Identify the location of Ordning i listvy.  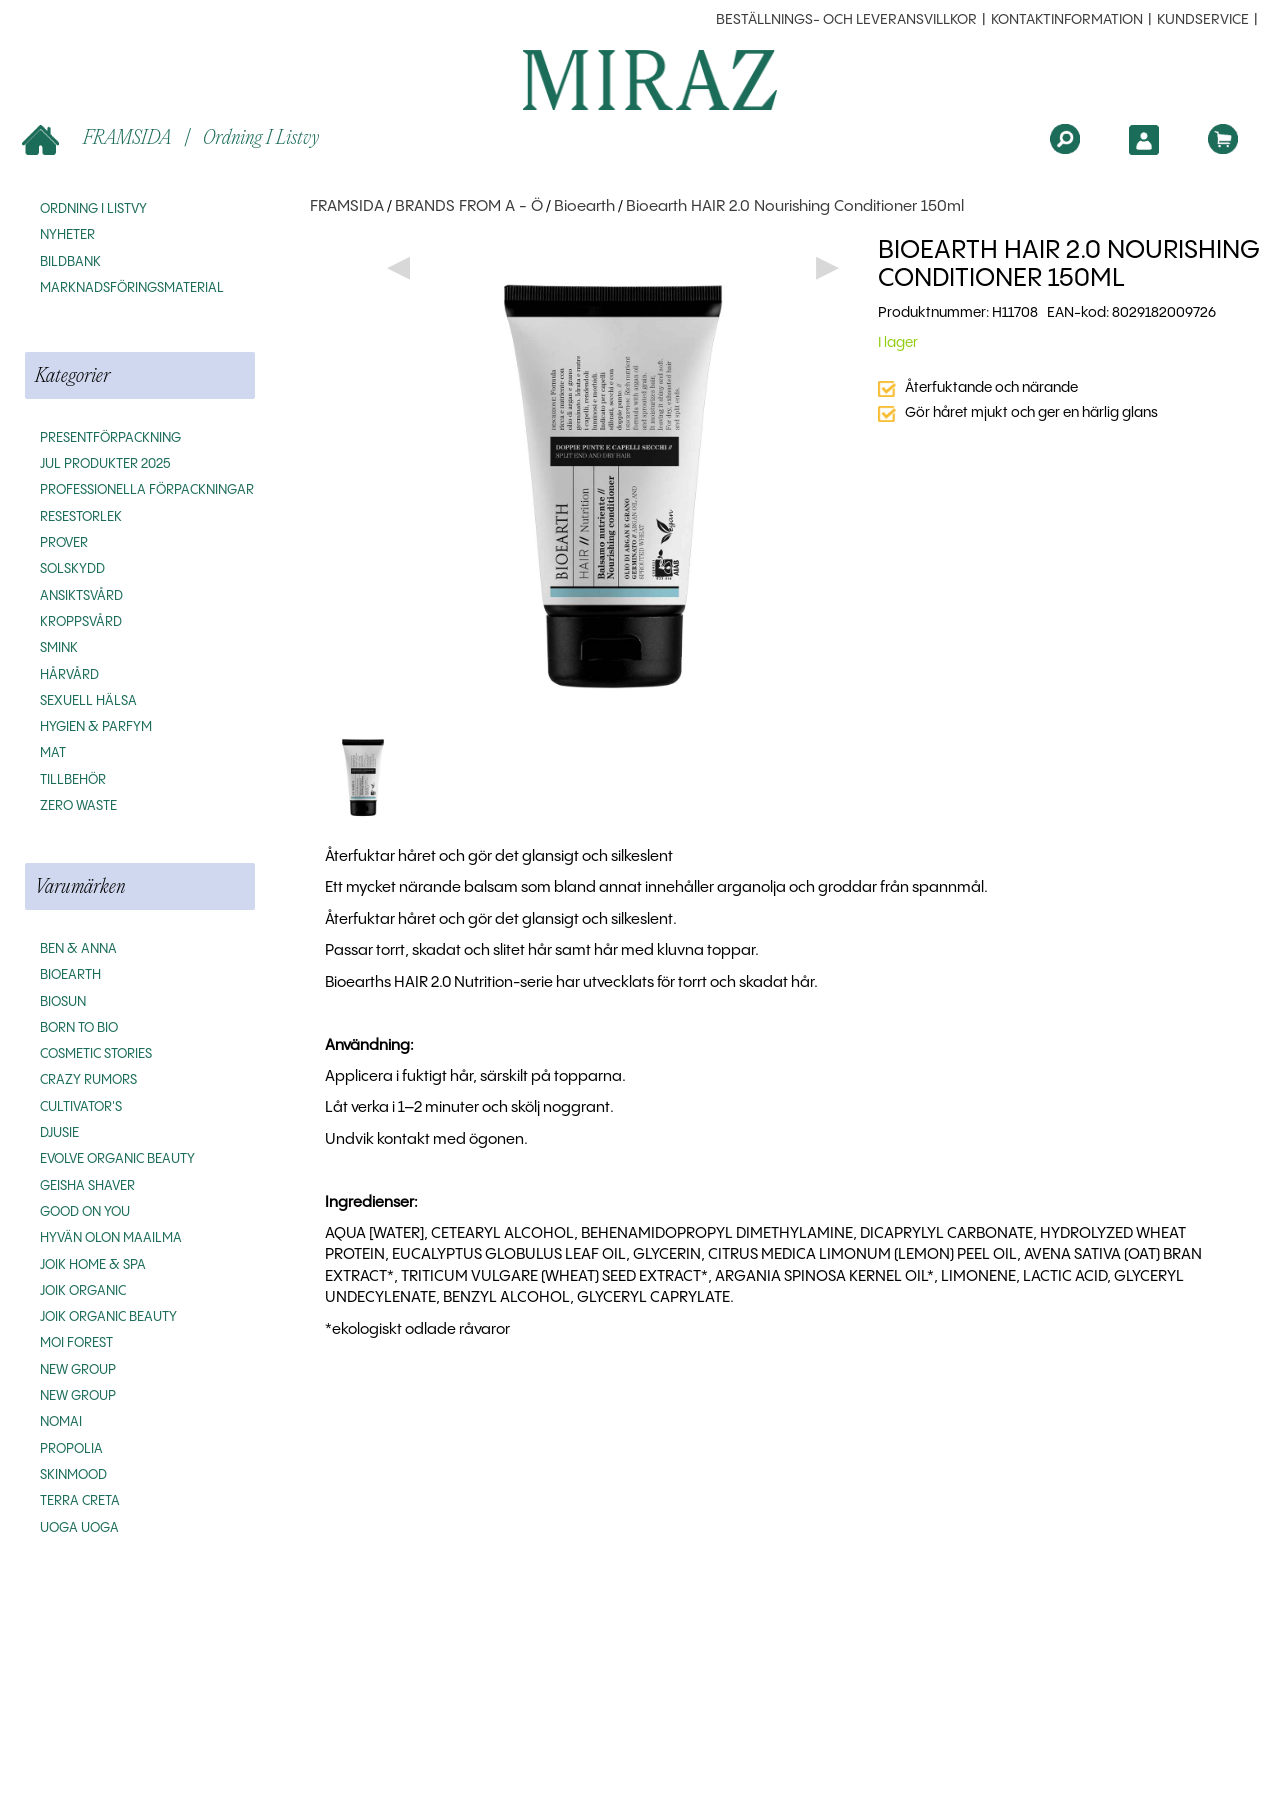
(261, 136).